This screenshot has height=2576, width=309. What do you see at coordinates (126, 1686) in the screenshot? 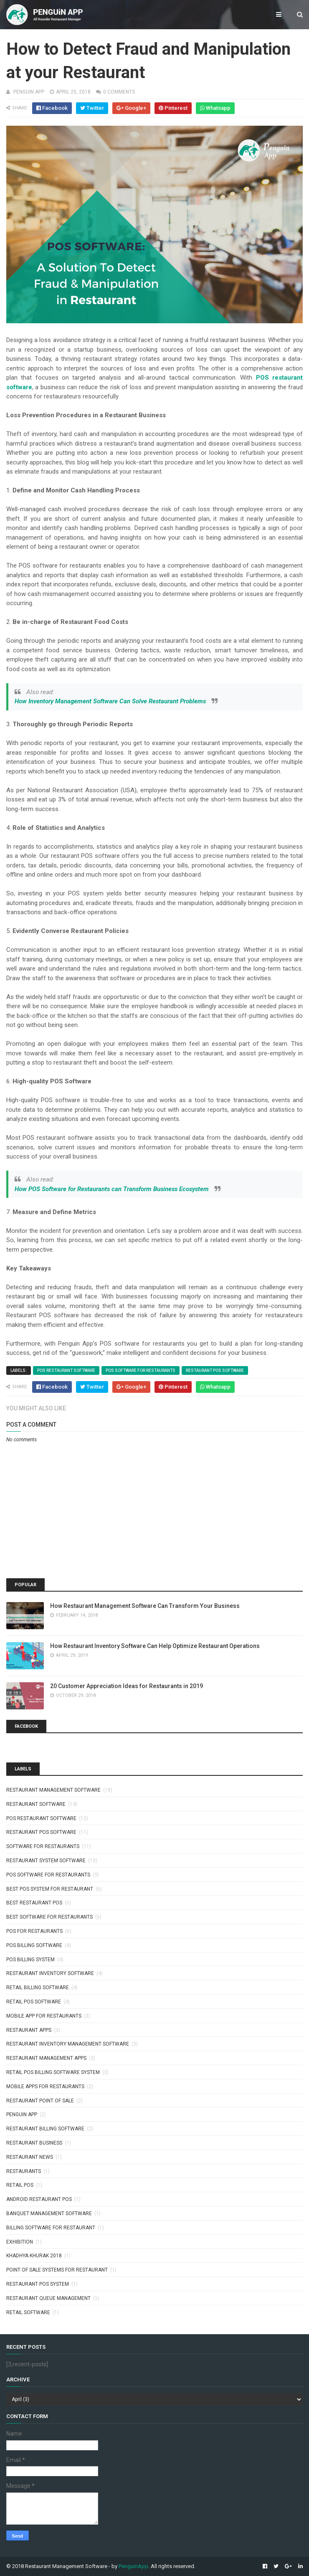
I see `20 Customer Appreciation Ideas for Restaurants in 2019` at bounding box center [126, 1686].